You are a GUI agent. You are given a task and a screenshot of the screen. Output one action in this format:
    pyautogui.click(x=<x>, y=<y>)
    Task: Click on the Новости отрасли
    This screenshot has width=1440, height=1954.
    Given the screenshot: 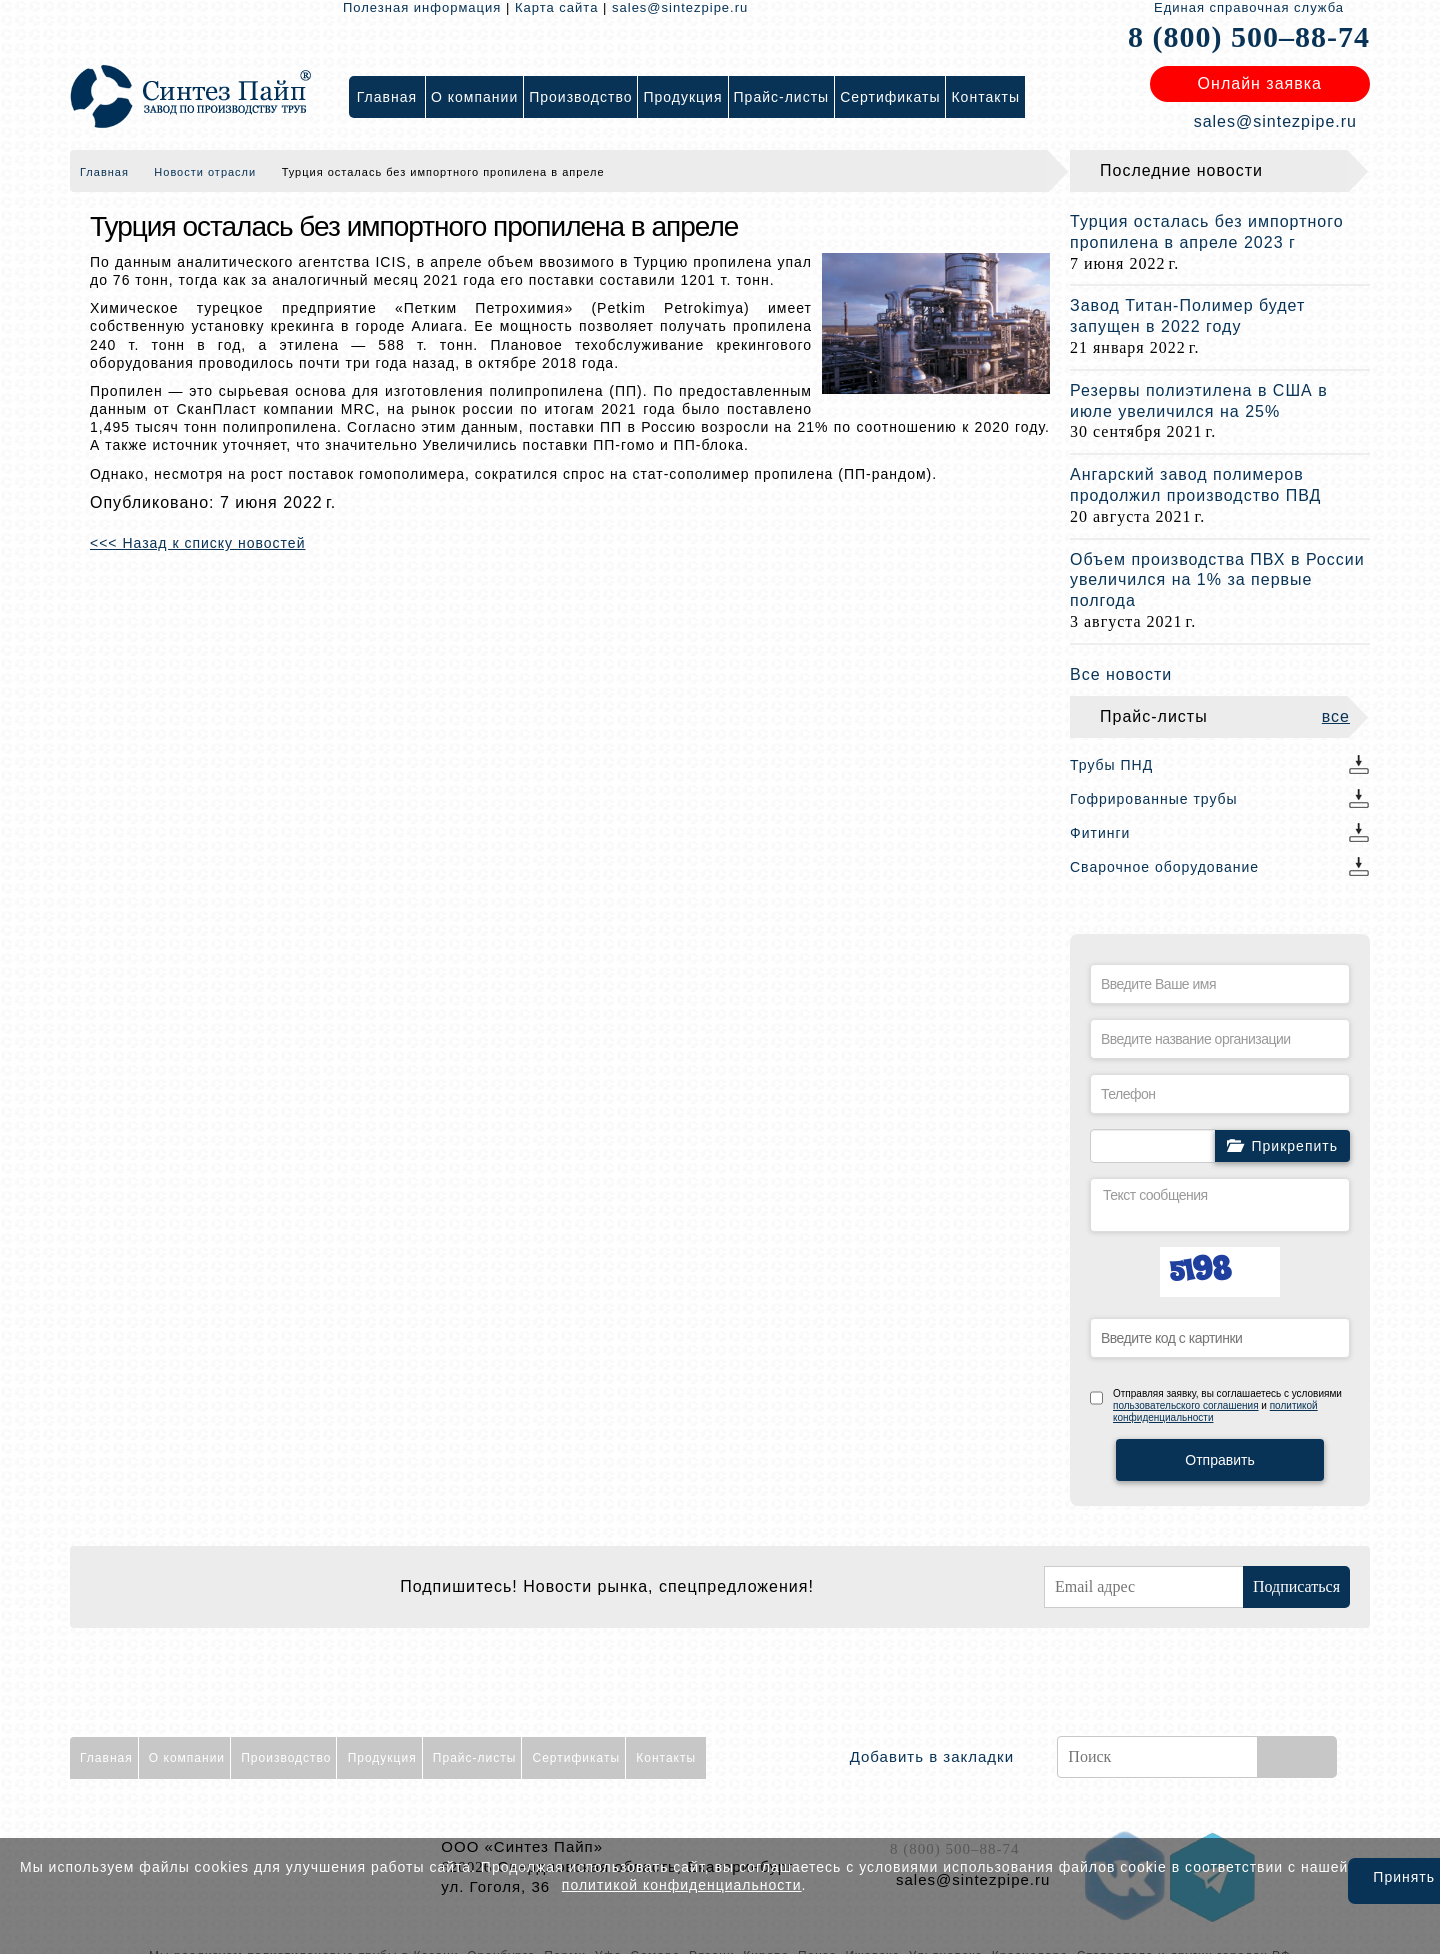 What is the action you would take?
    pyautogui.click(x=205, y=172)
    